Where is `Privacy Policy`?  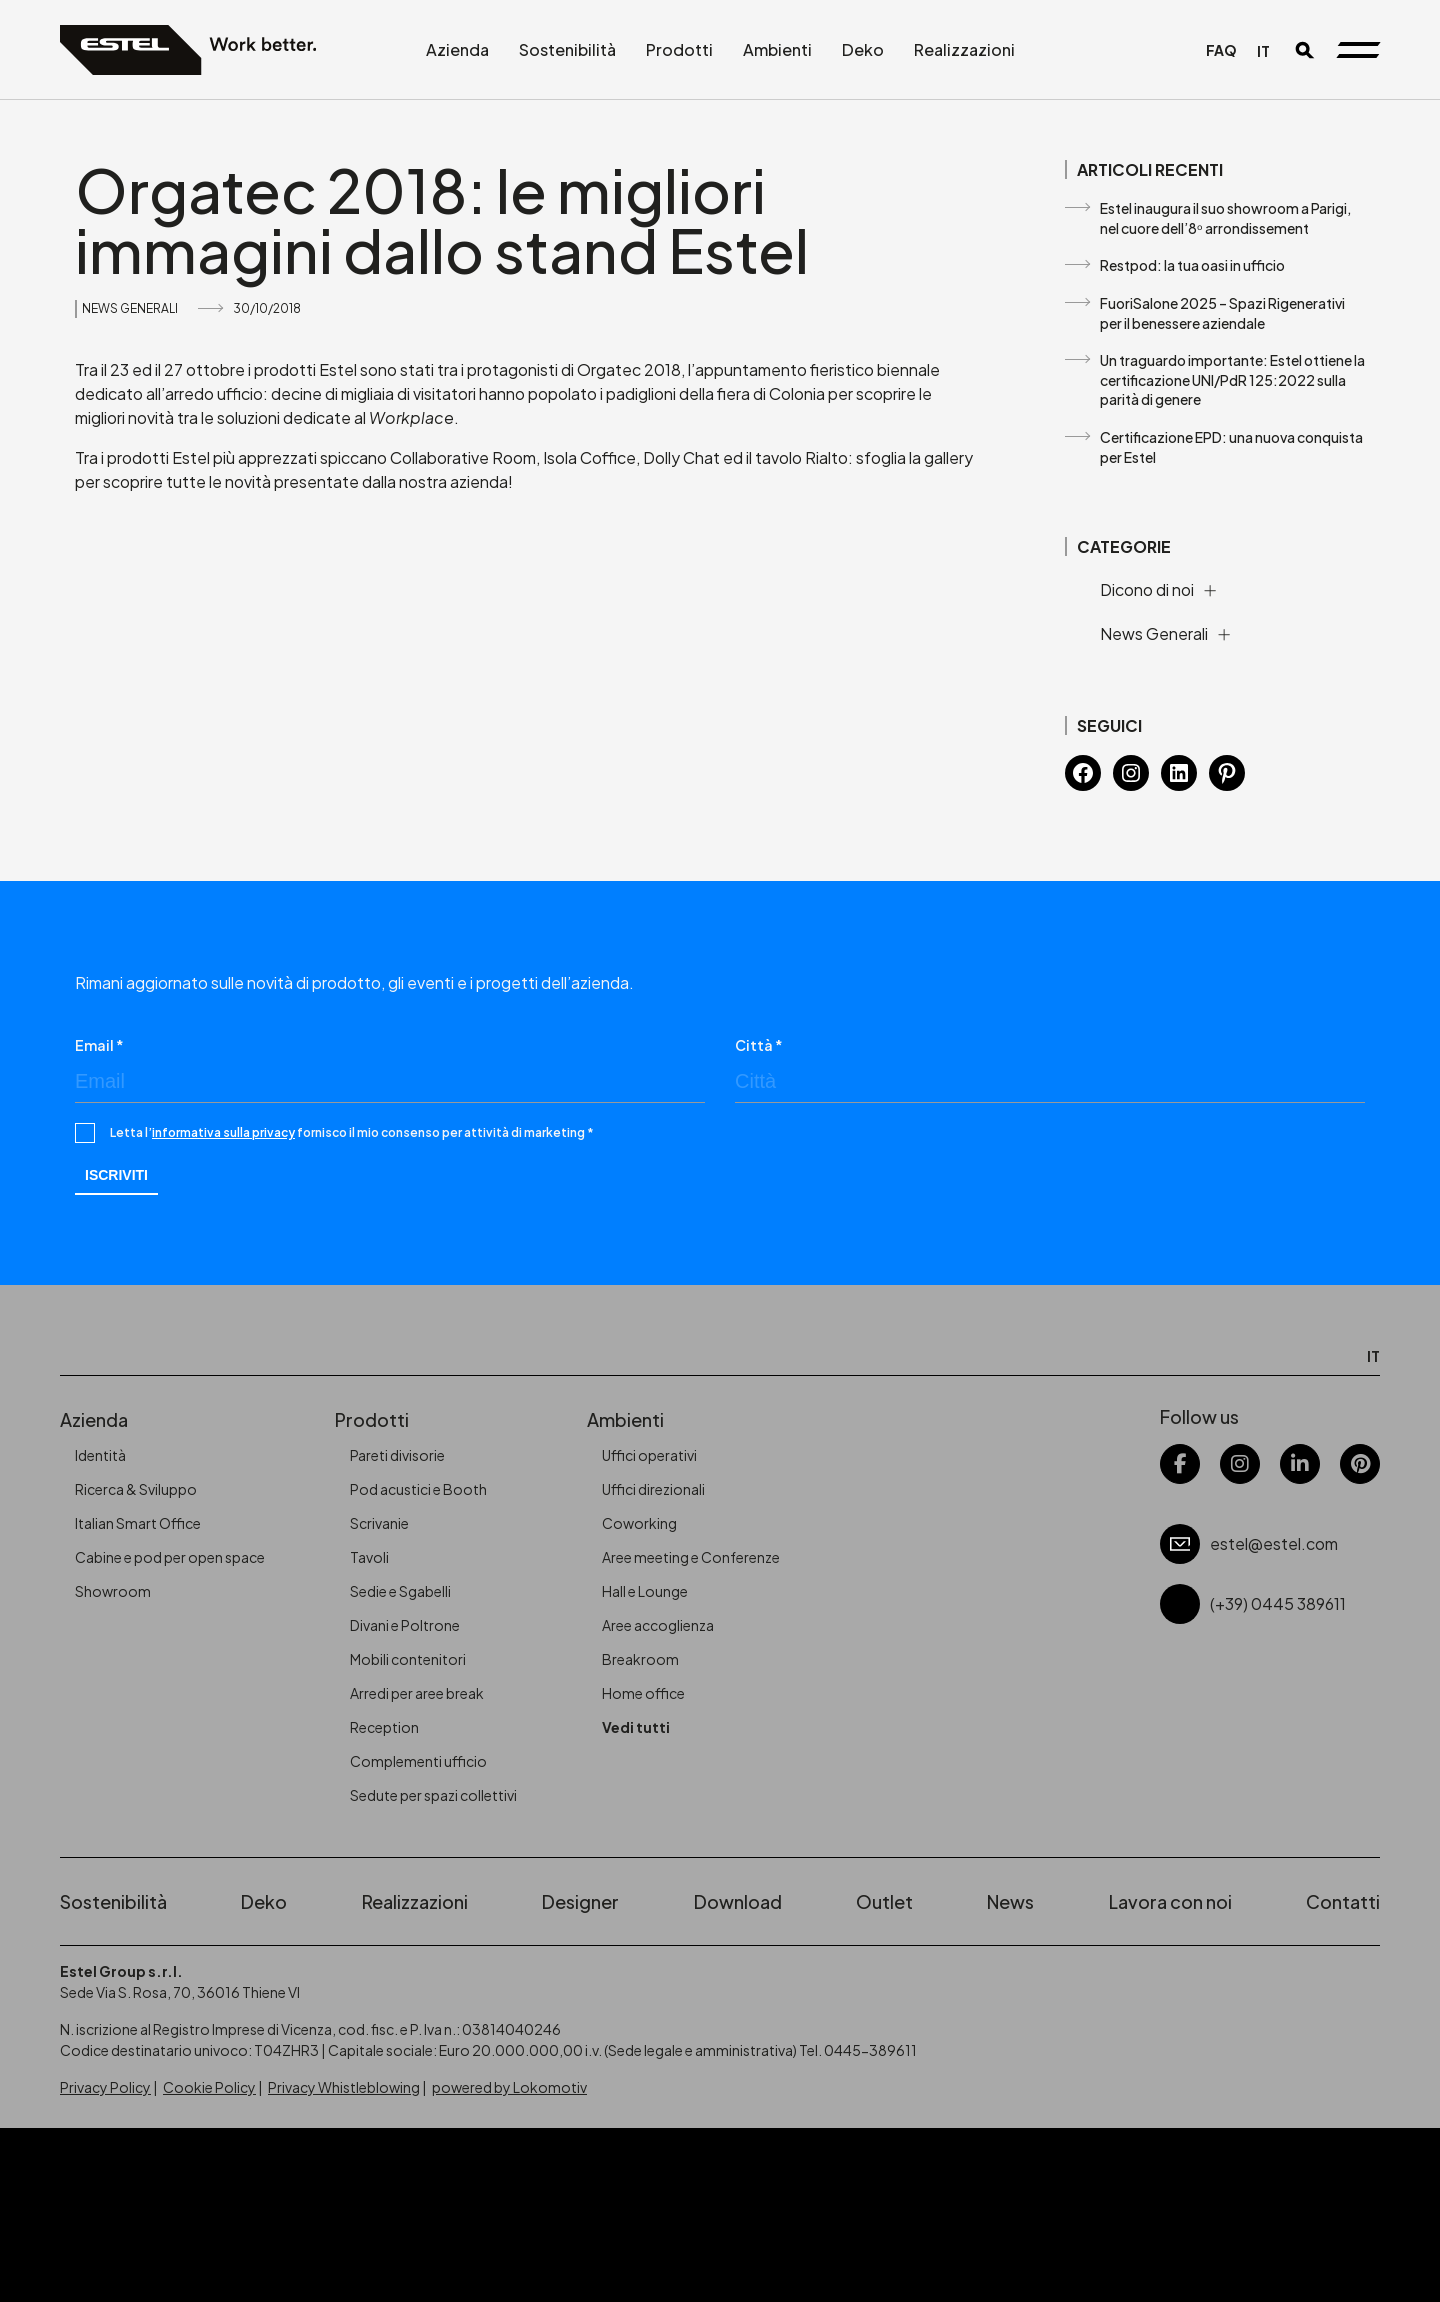 Privacy Policy is located at coordinates (105, 2087).